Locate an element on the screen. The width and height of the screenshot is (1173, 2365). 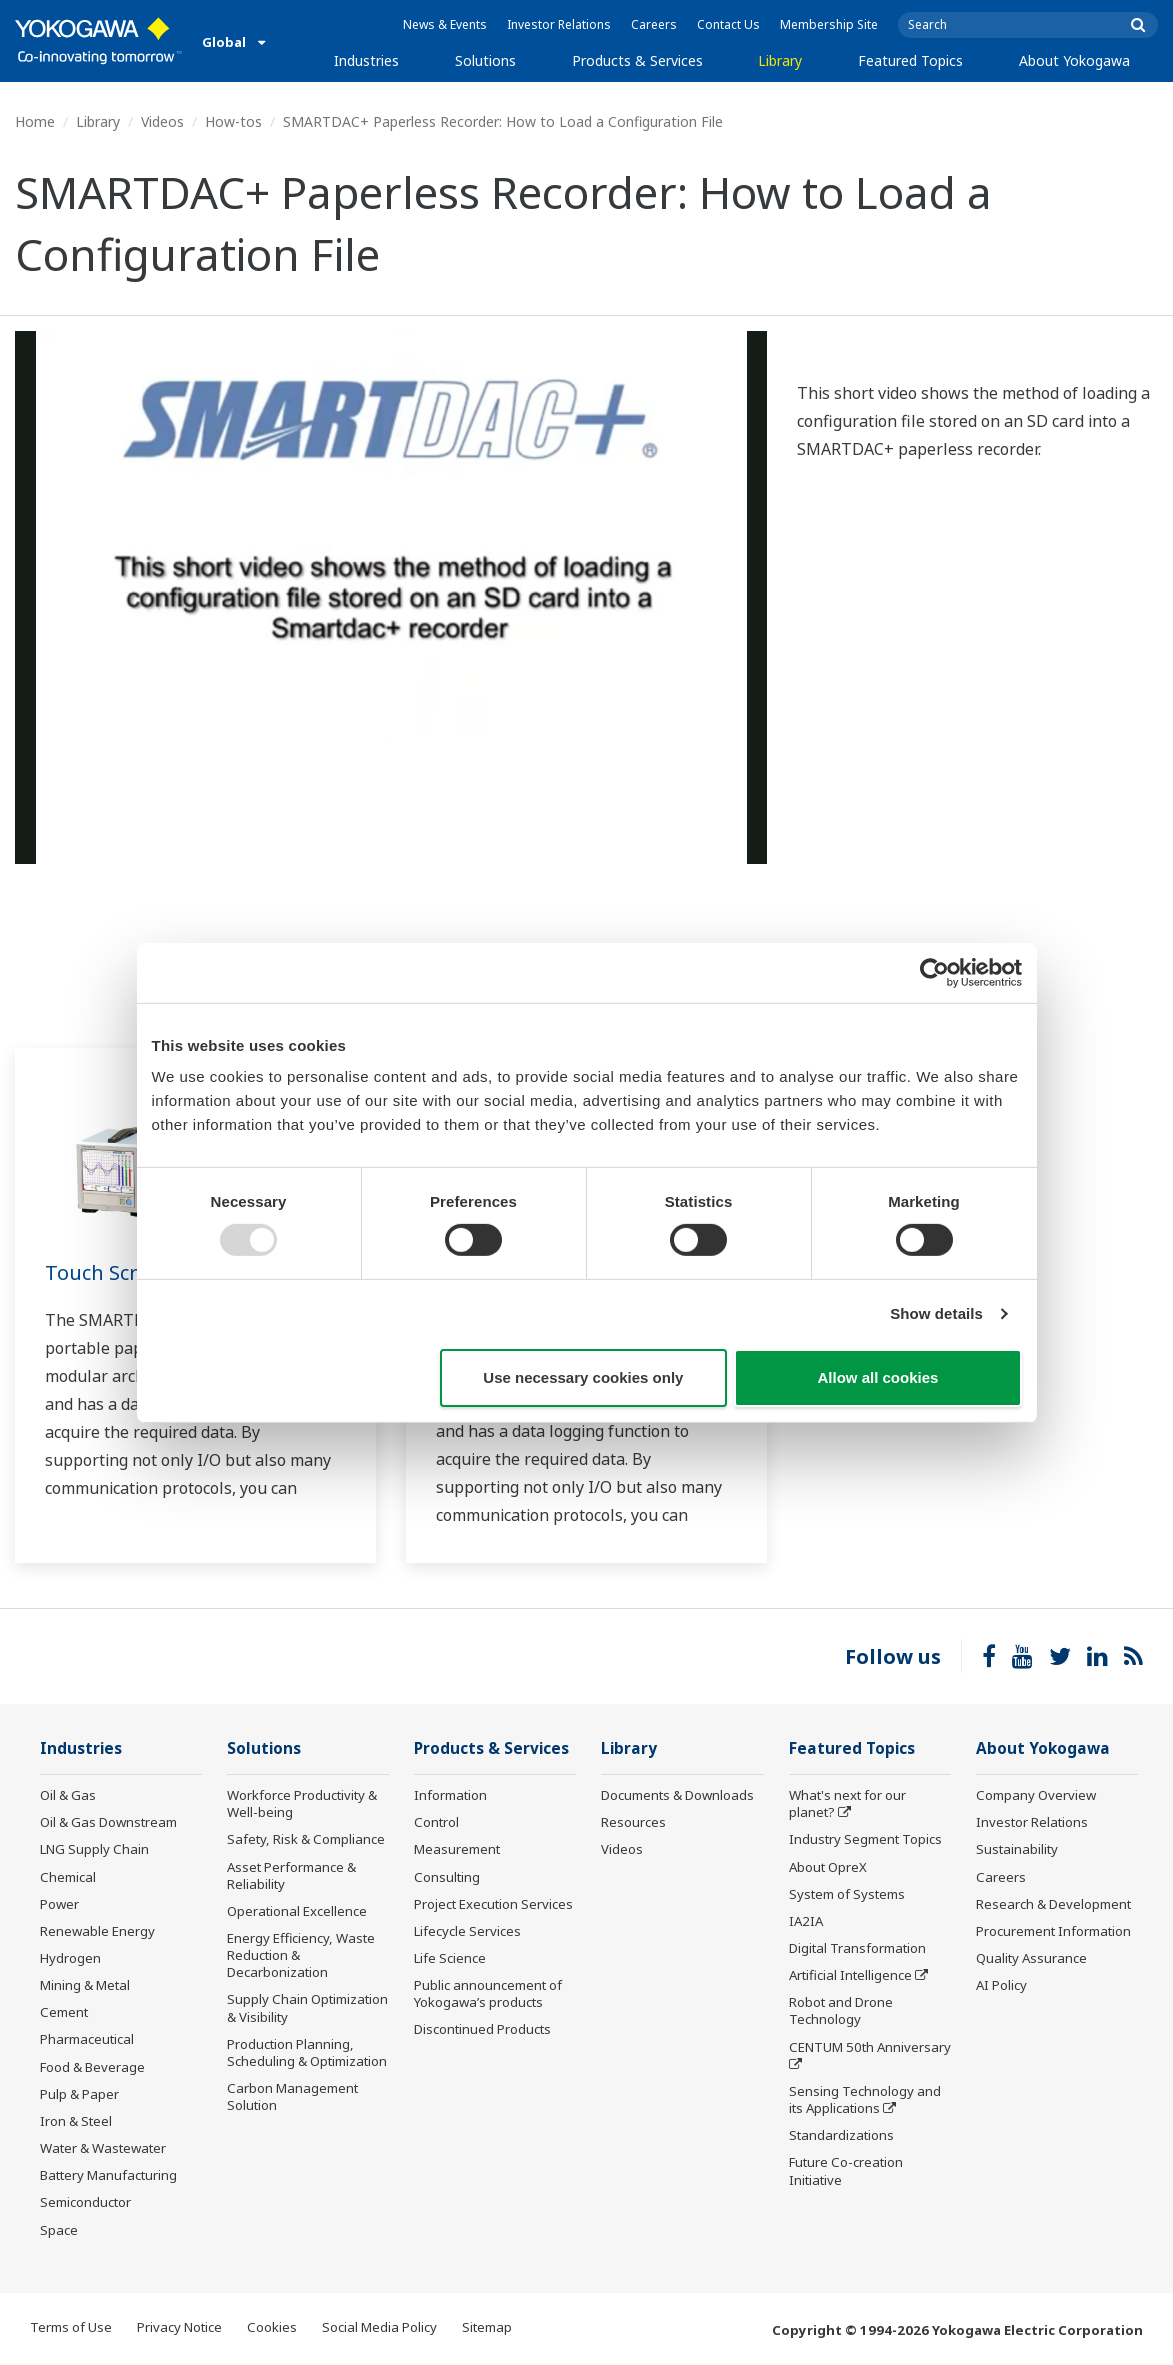
Use necessary cookies only is located at coordinates (583, 1377).